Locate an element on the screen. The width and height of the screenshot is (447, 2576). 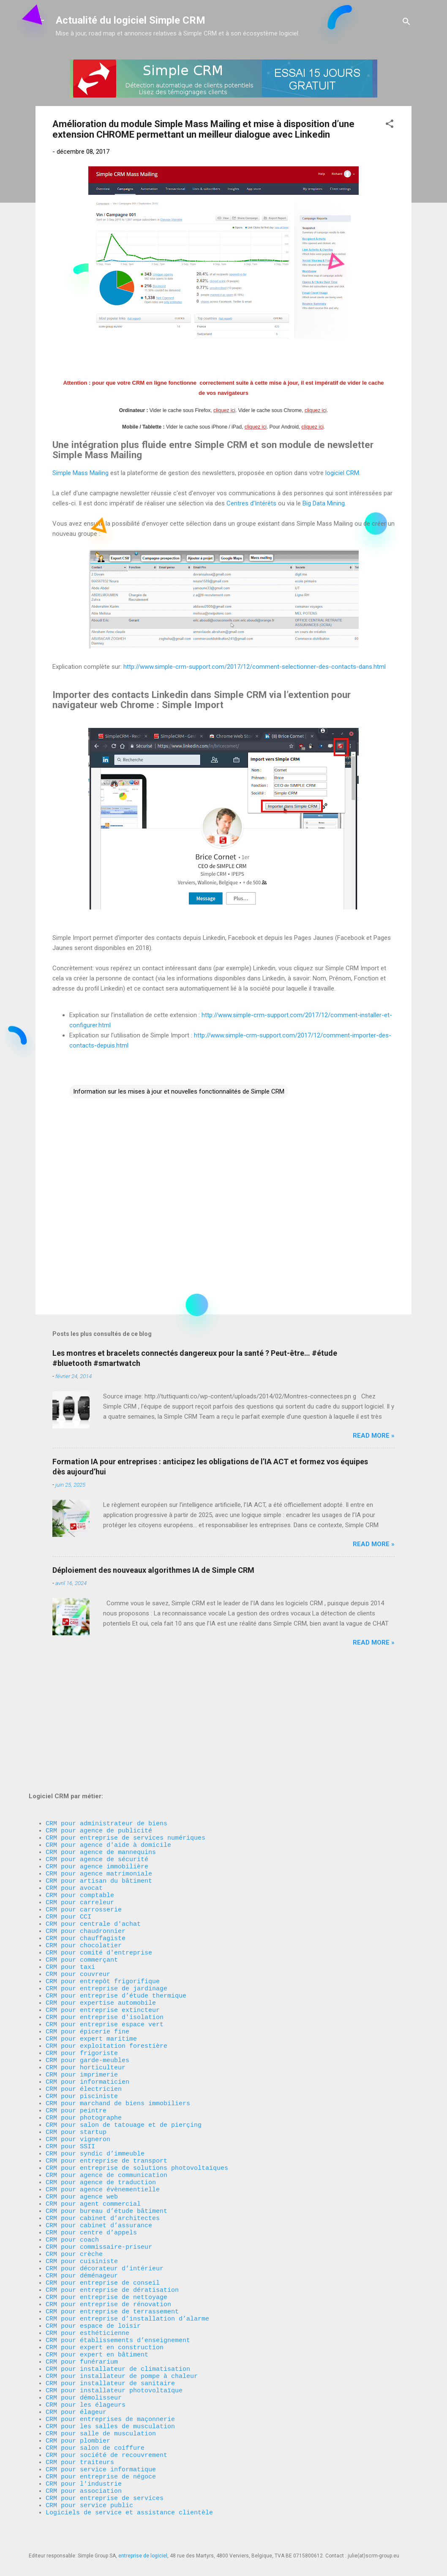
CRM pour agence de publicité is located at coordinates (99, 1709).